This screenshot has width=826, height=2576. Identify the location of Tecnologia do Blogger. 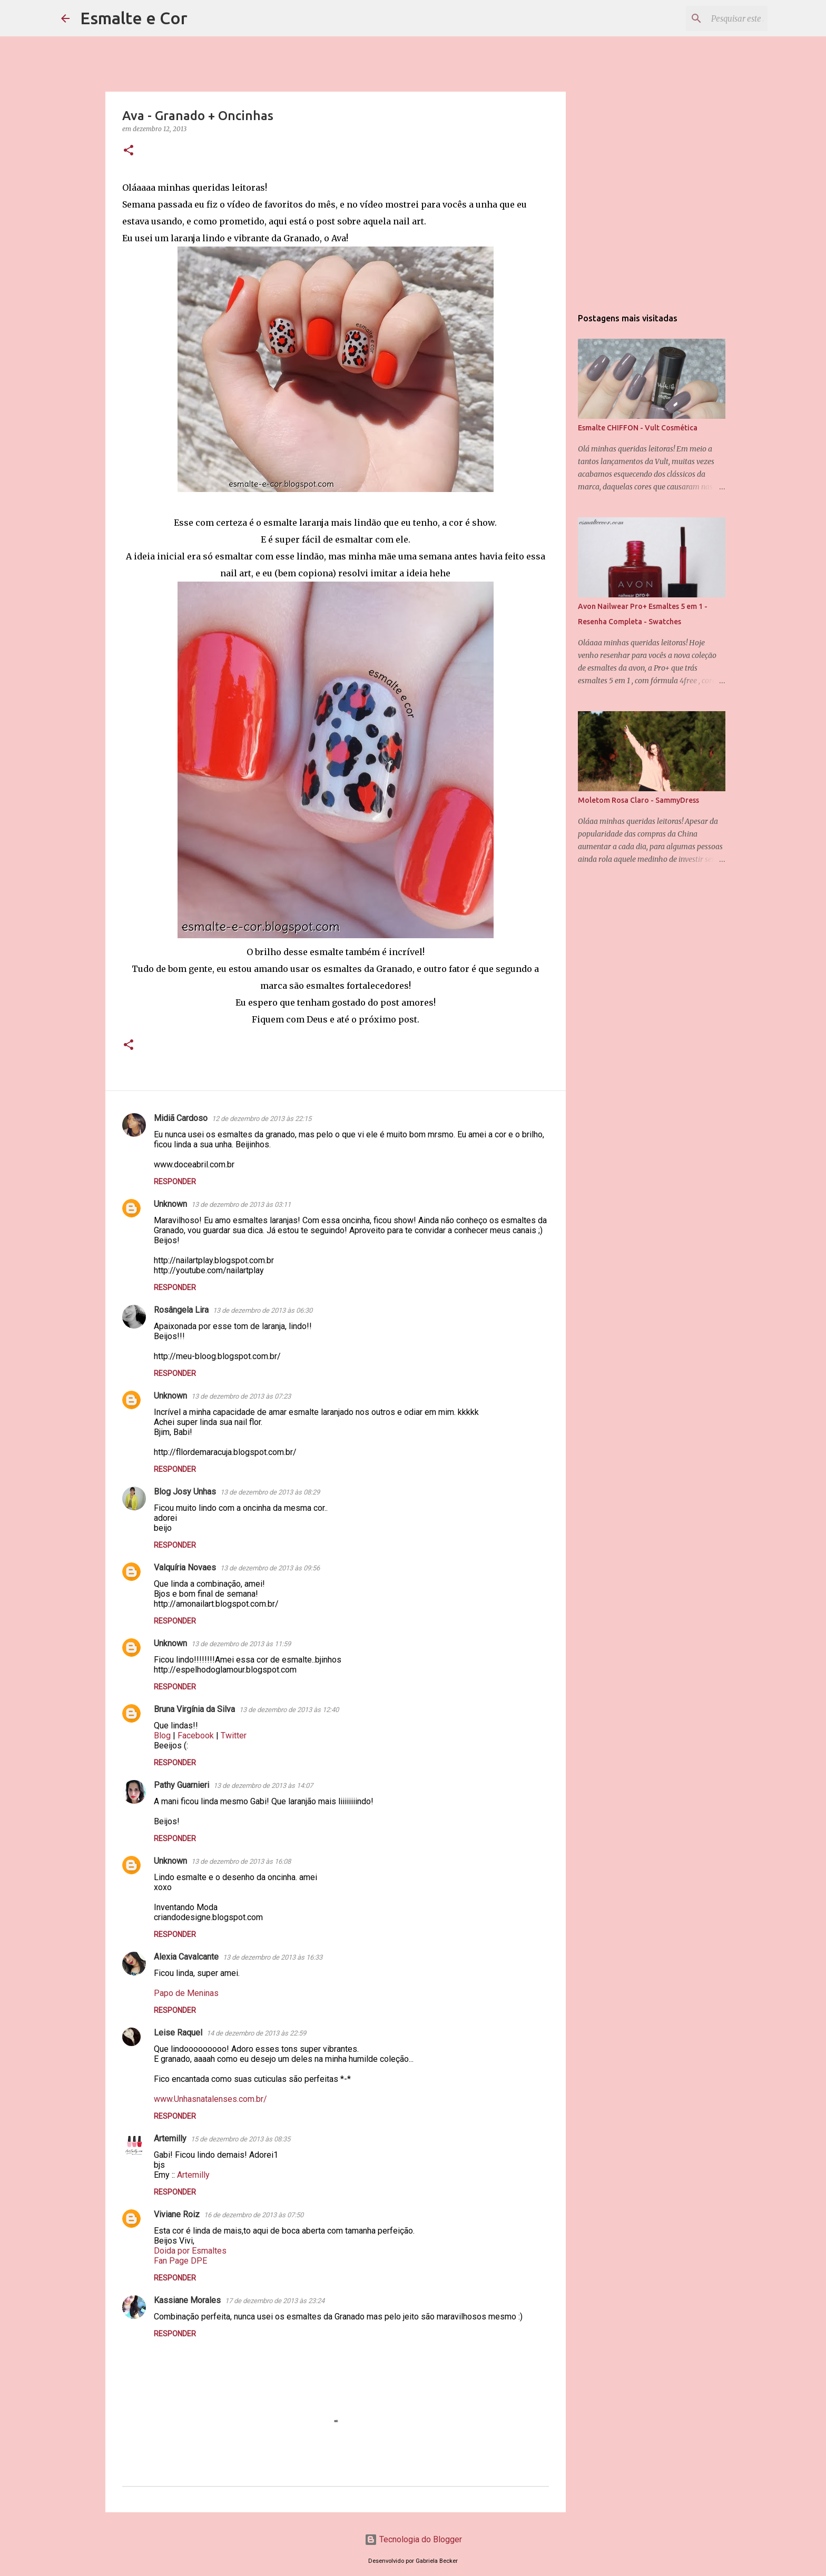
(413, 2539).